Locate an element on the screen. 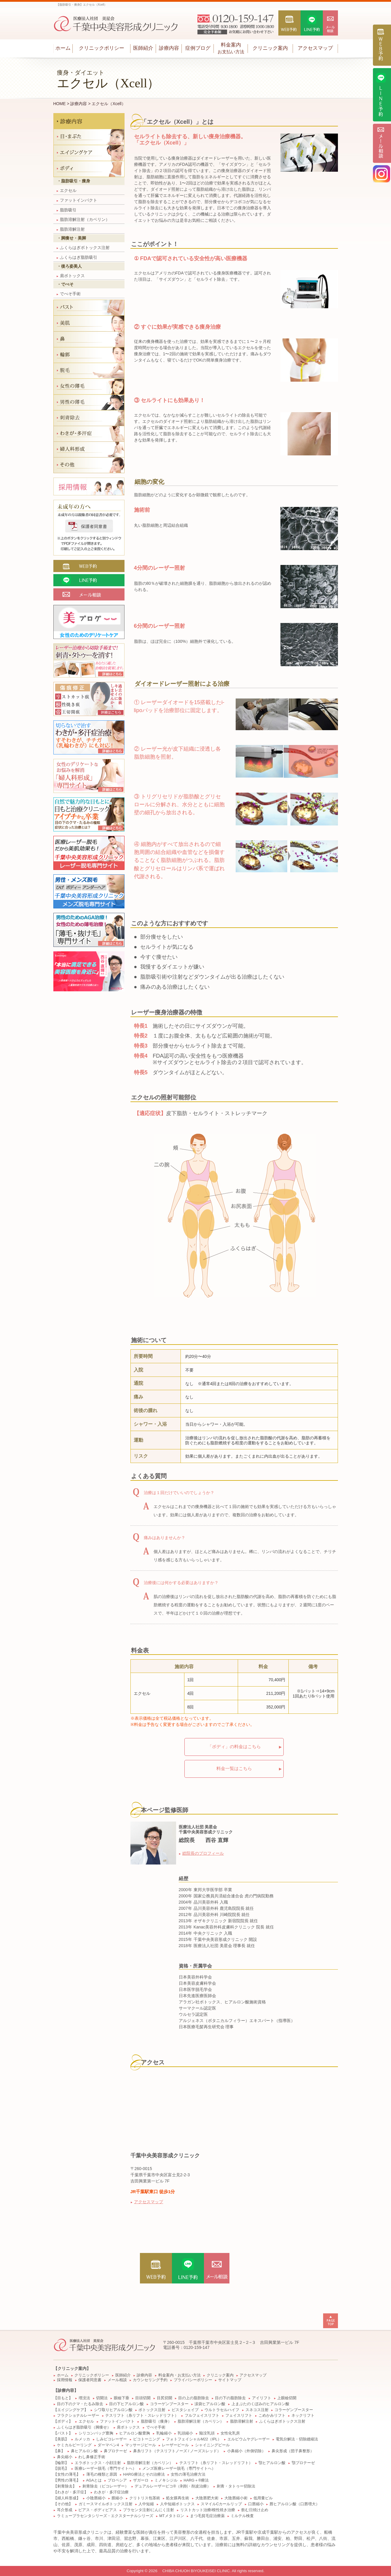  クリニック案内 is located at coordinates (270, 48).